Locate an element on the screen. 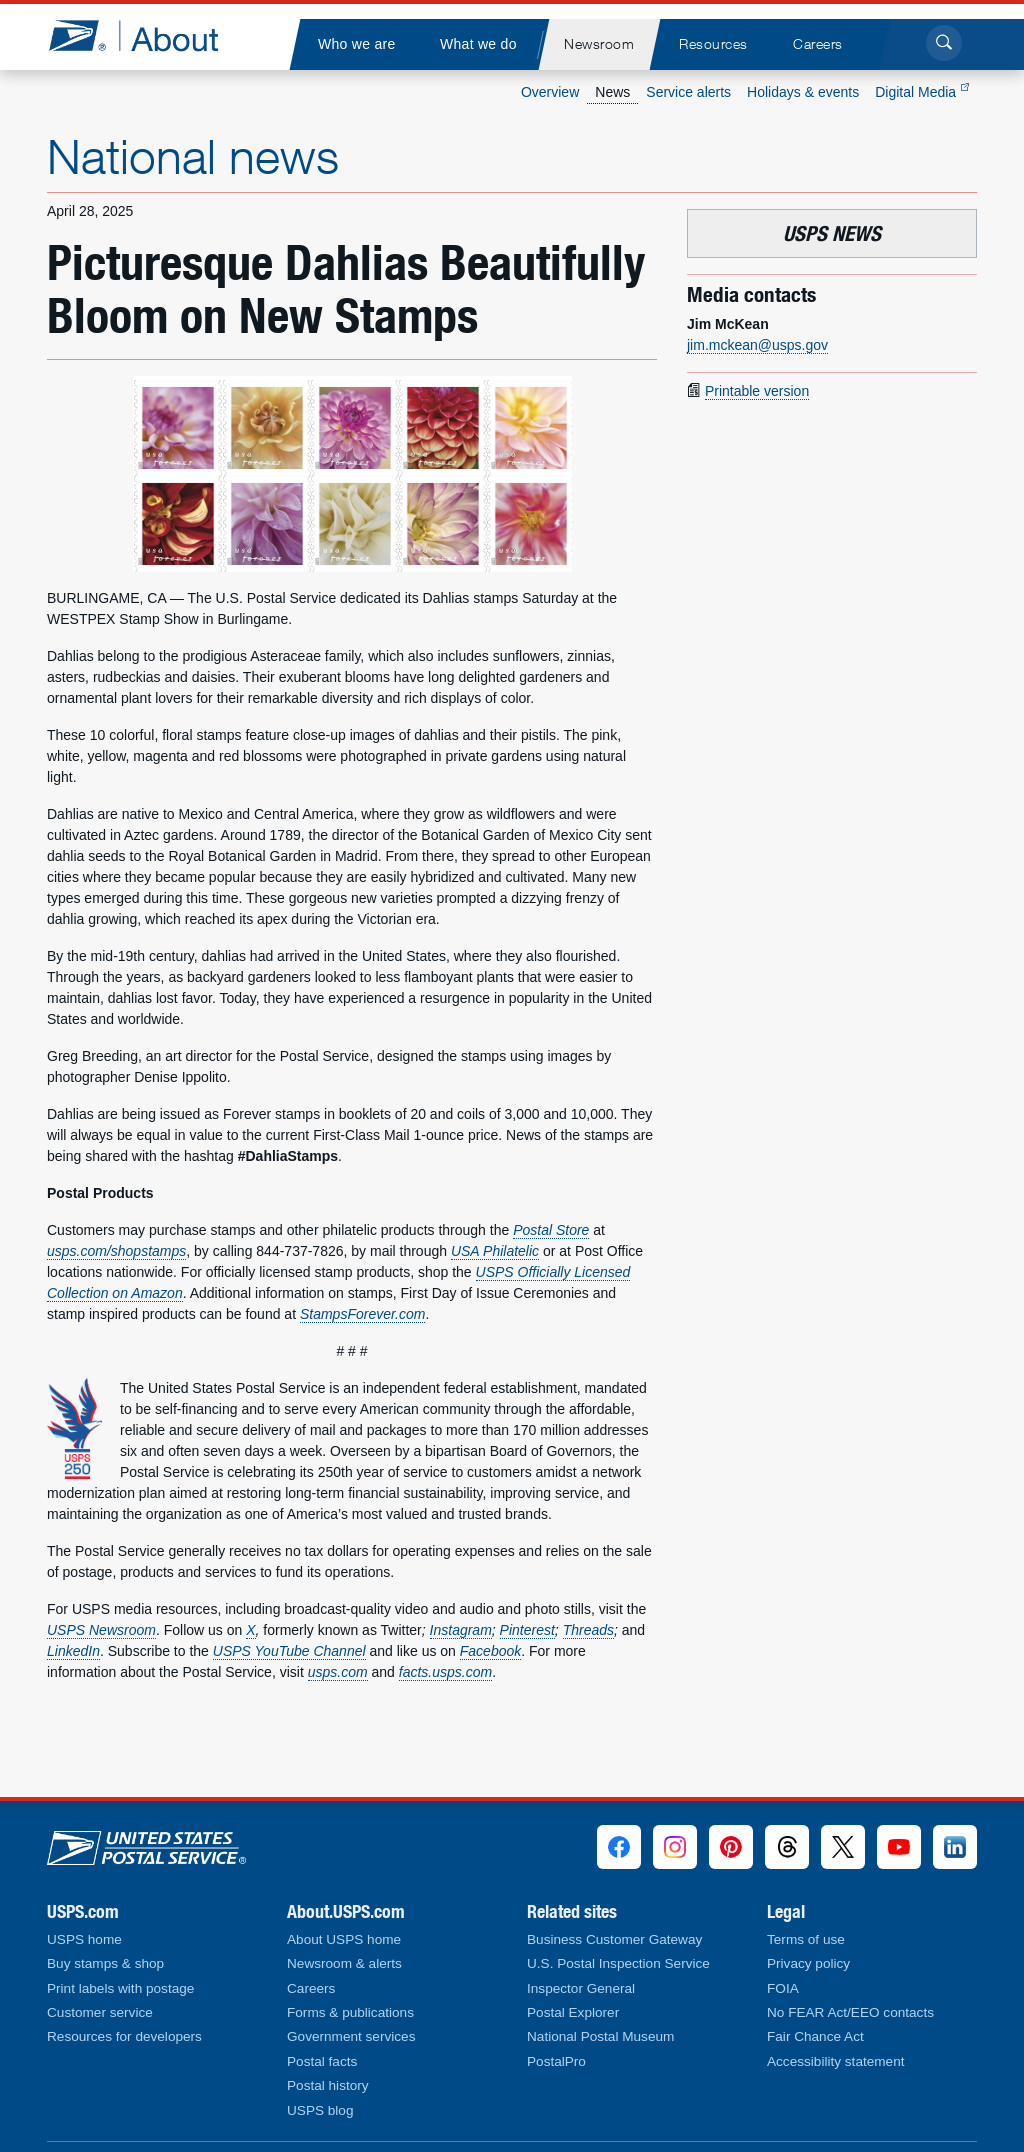 The width and height of the screenshot is (1024, 2152). Digital Media is located at coordinates (922, 92).